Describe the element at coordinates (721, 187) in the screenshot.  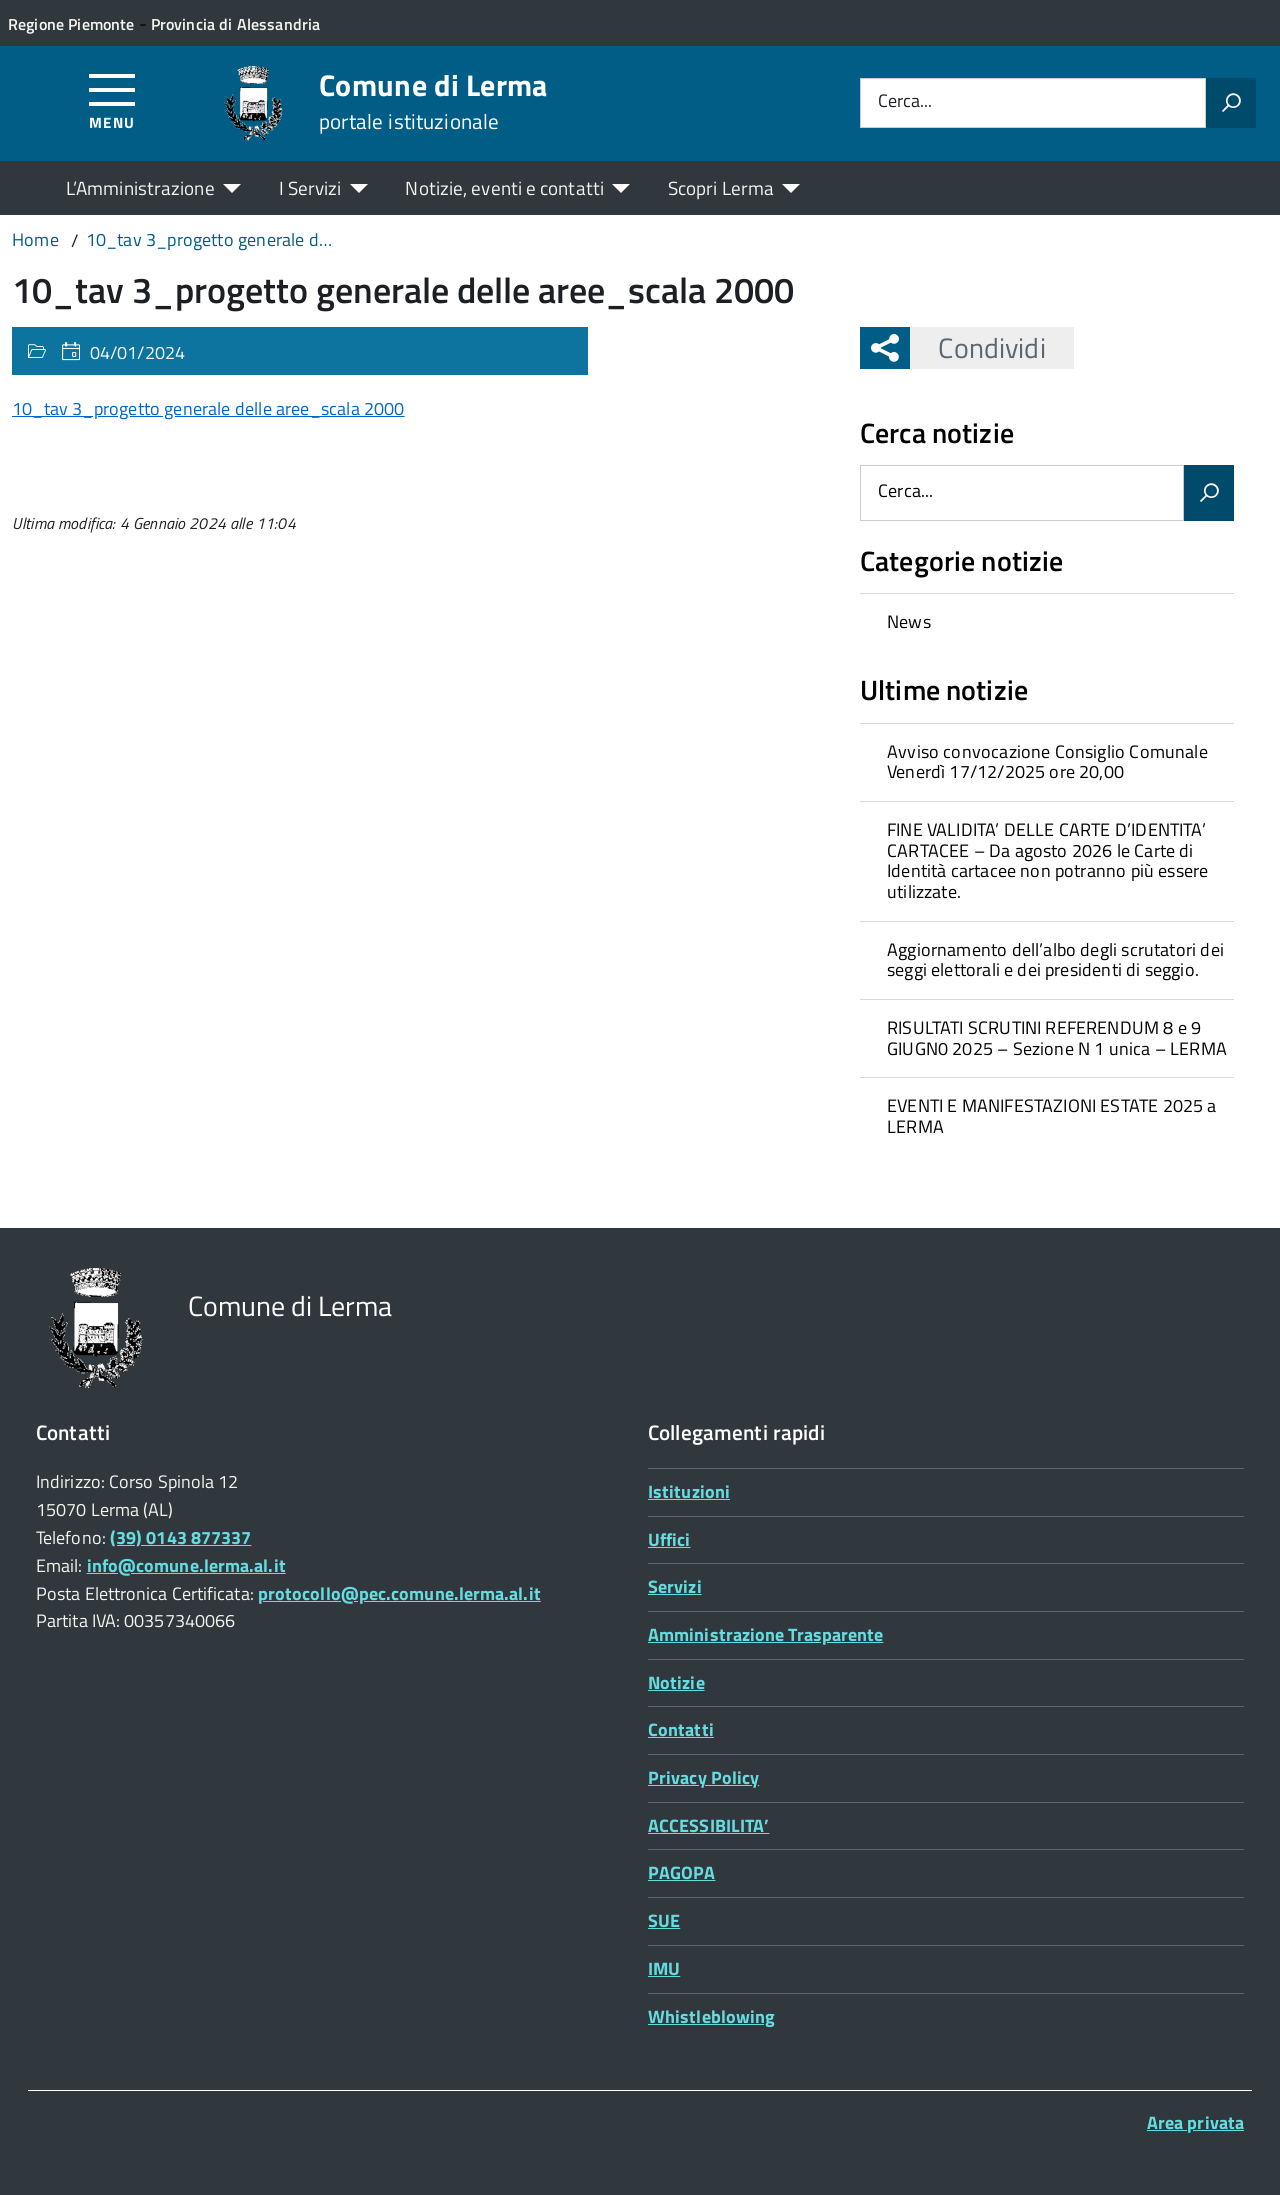
I see `Scopri Lerma` at that location.